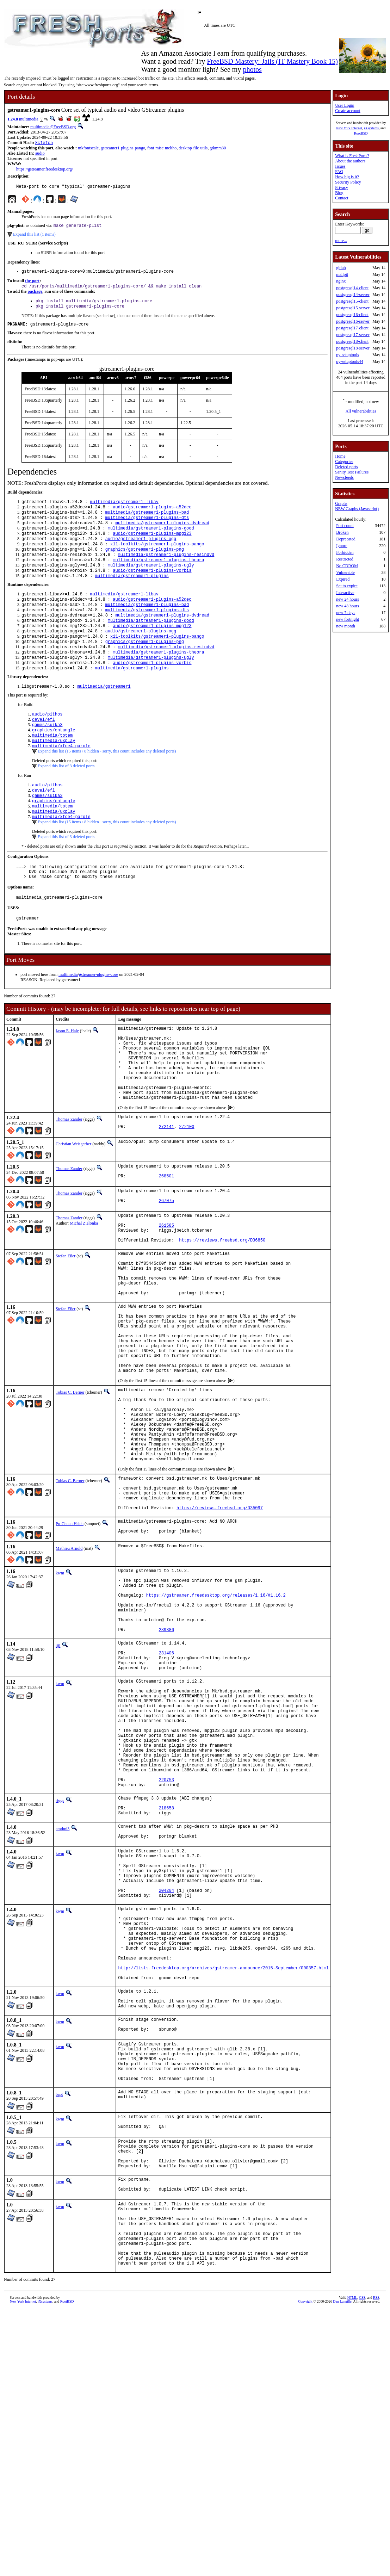  What do you see at coordinates (69, 1178) in the screenshot?
I see `Thomas Zander` at bounding box center [69, 1178].